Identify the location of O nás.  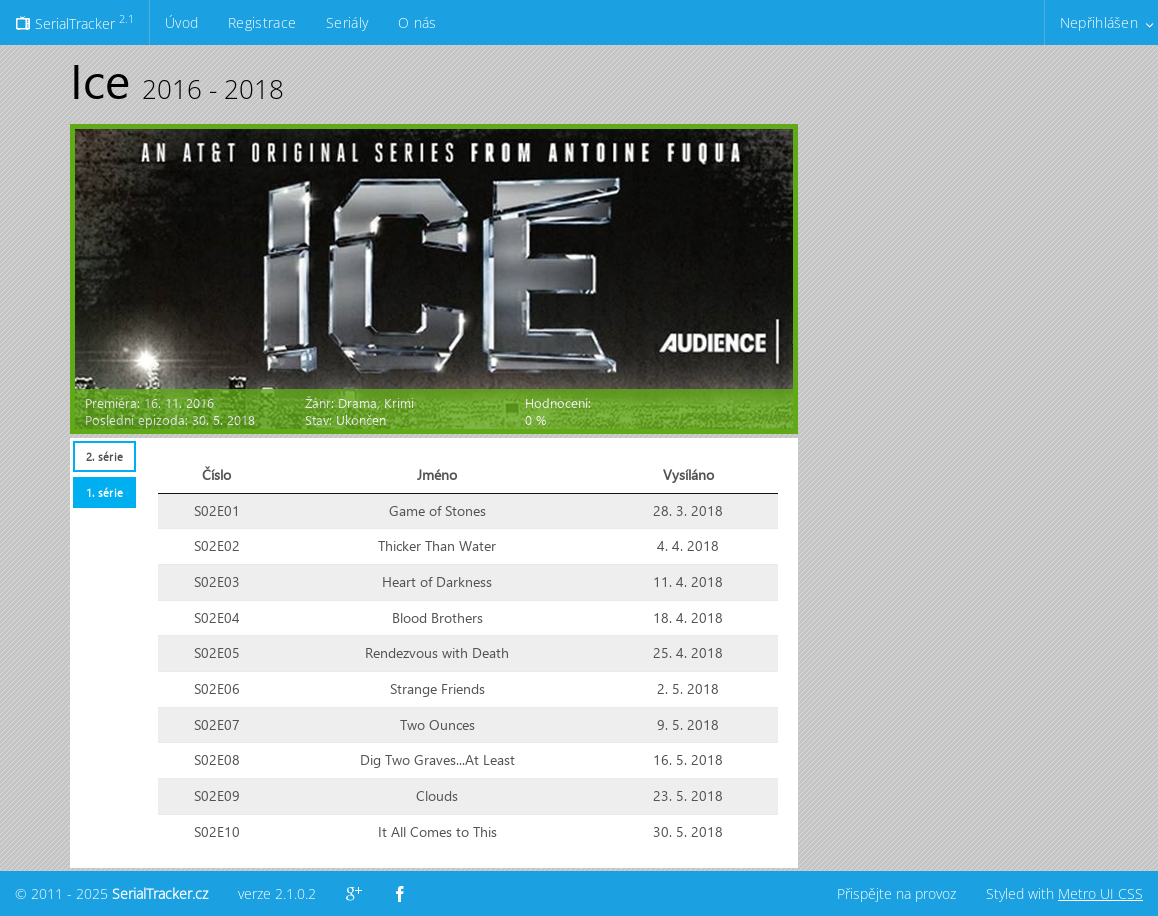
(417, 22).